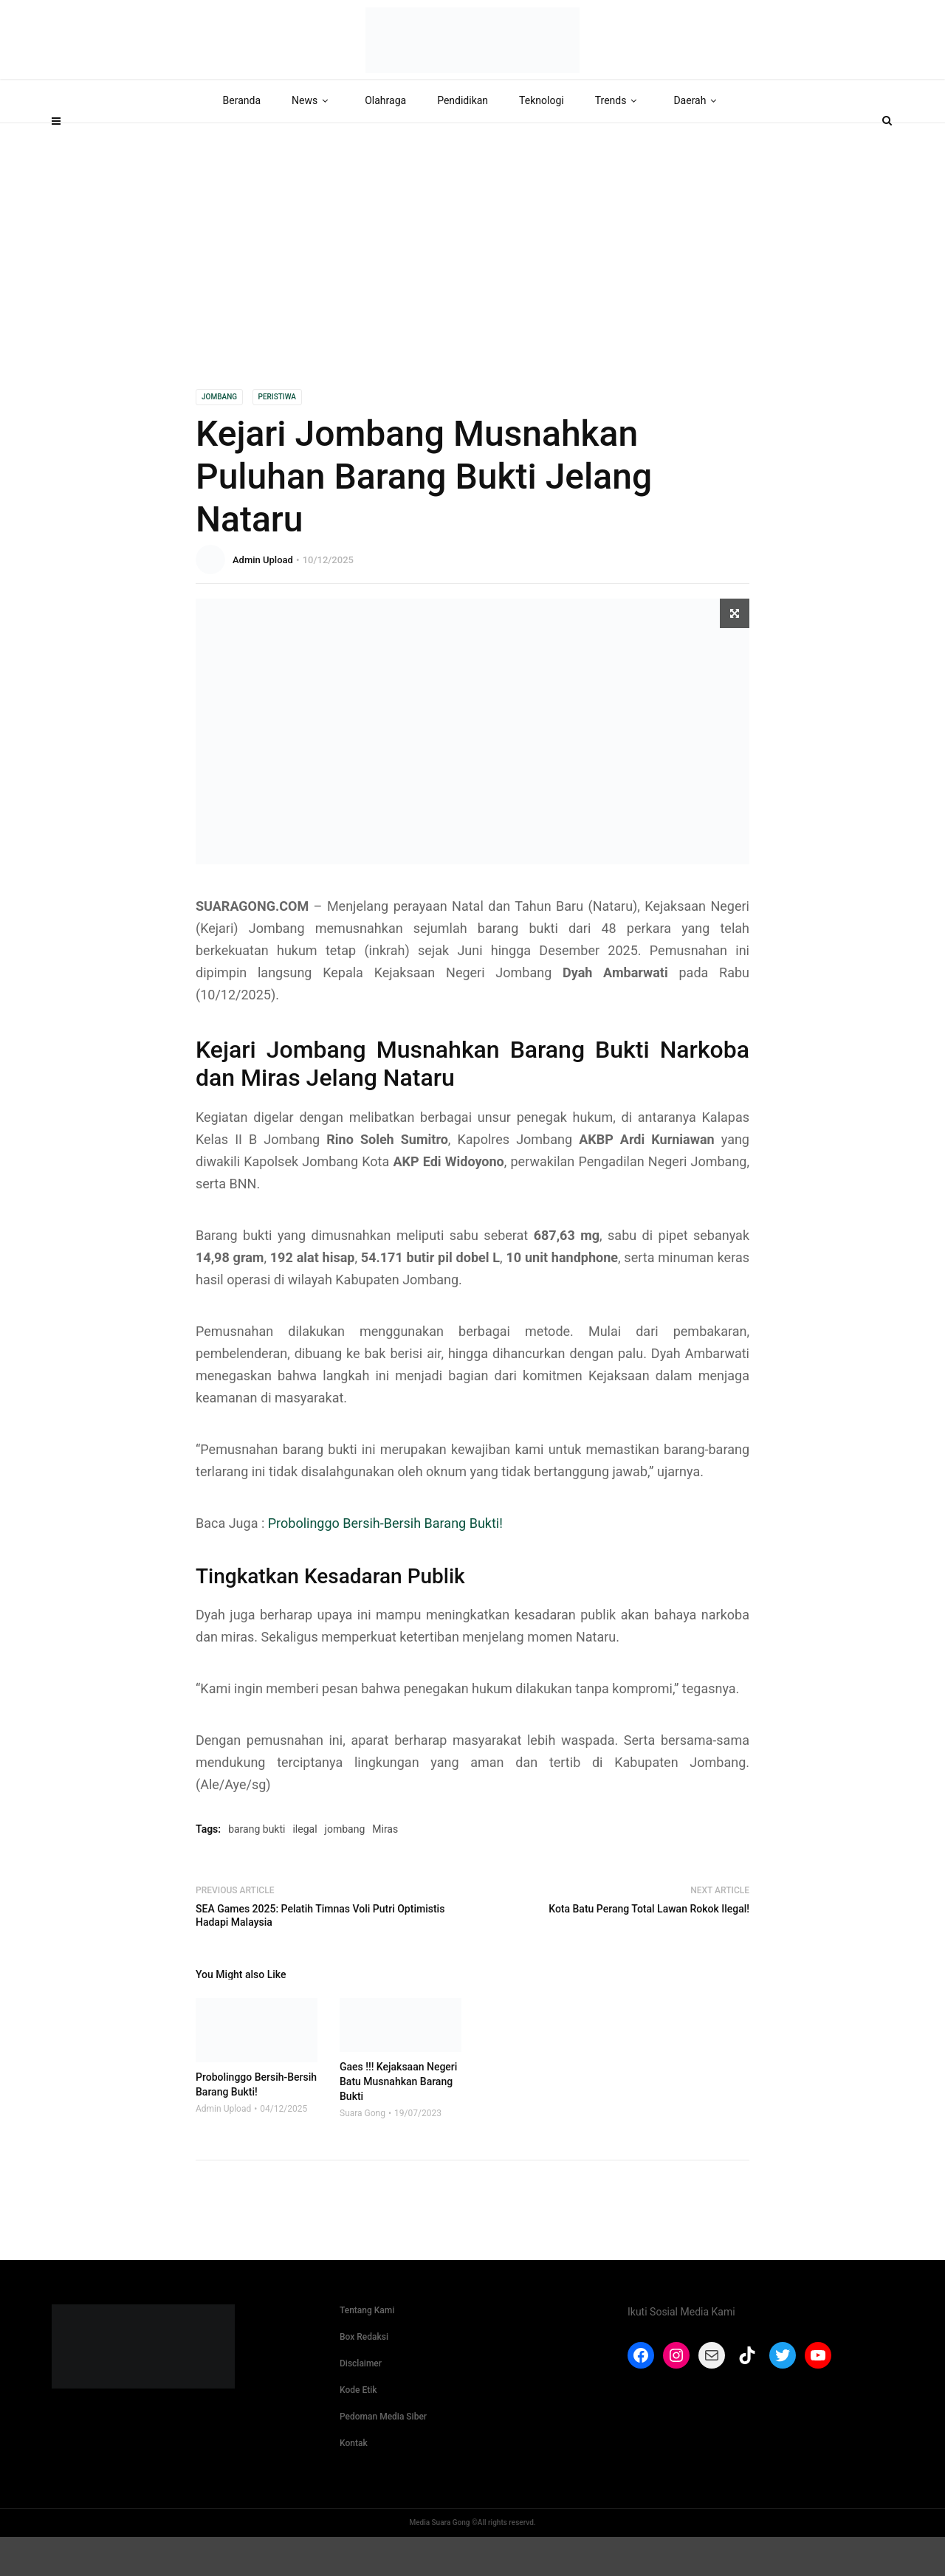  What do you see at coordinates (385, 140) in the screenshot?
I see `Olahraga` at bounding box center [385, 140].